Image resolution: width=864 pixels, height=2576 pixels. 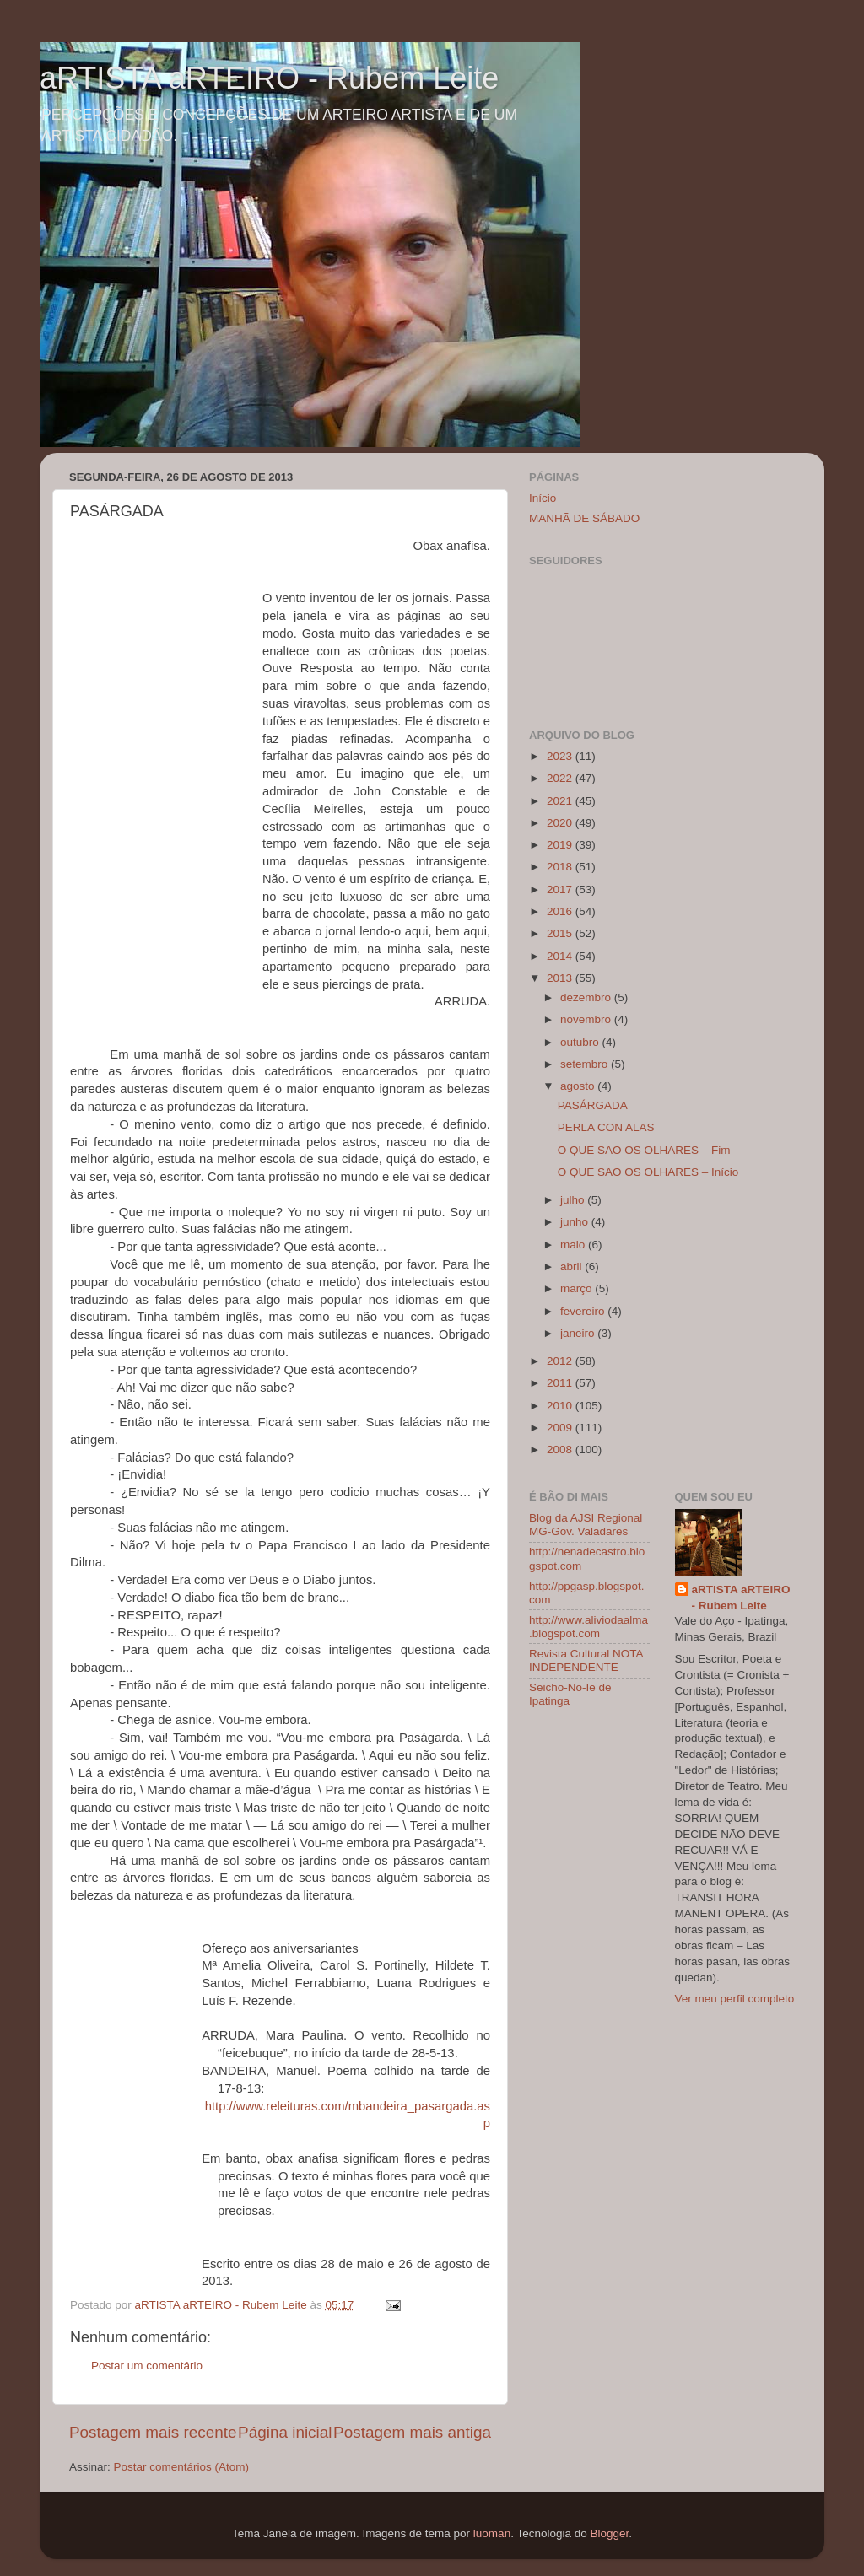 What do you see at coordinates (412, 2432) in the screenshot?
I see `Postagem mais antiga` at bounding box center [412, 2432].